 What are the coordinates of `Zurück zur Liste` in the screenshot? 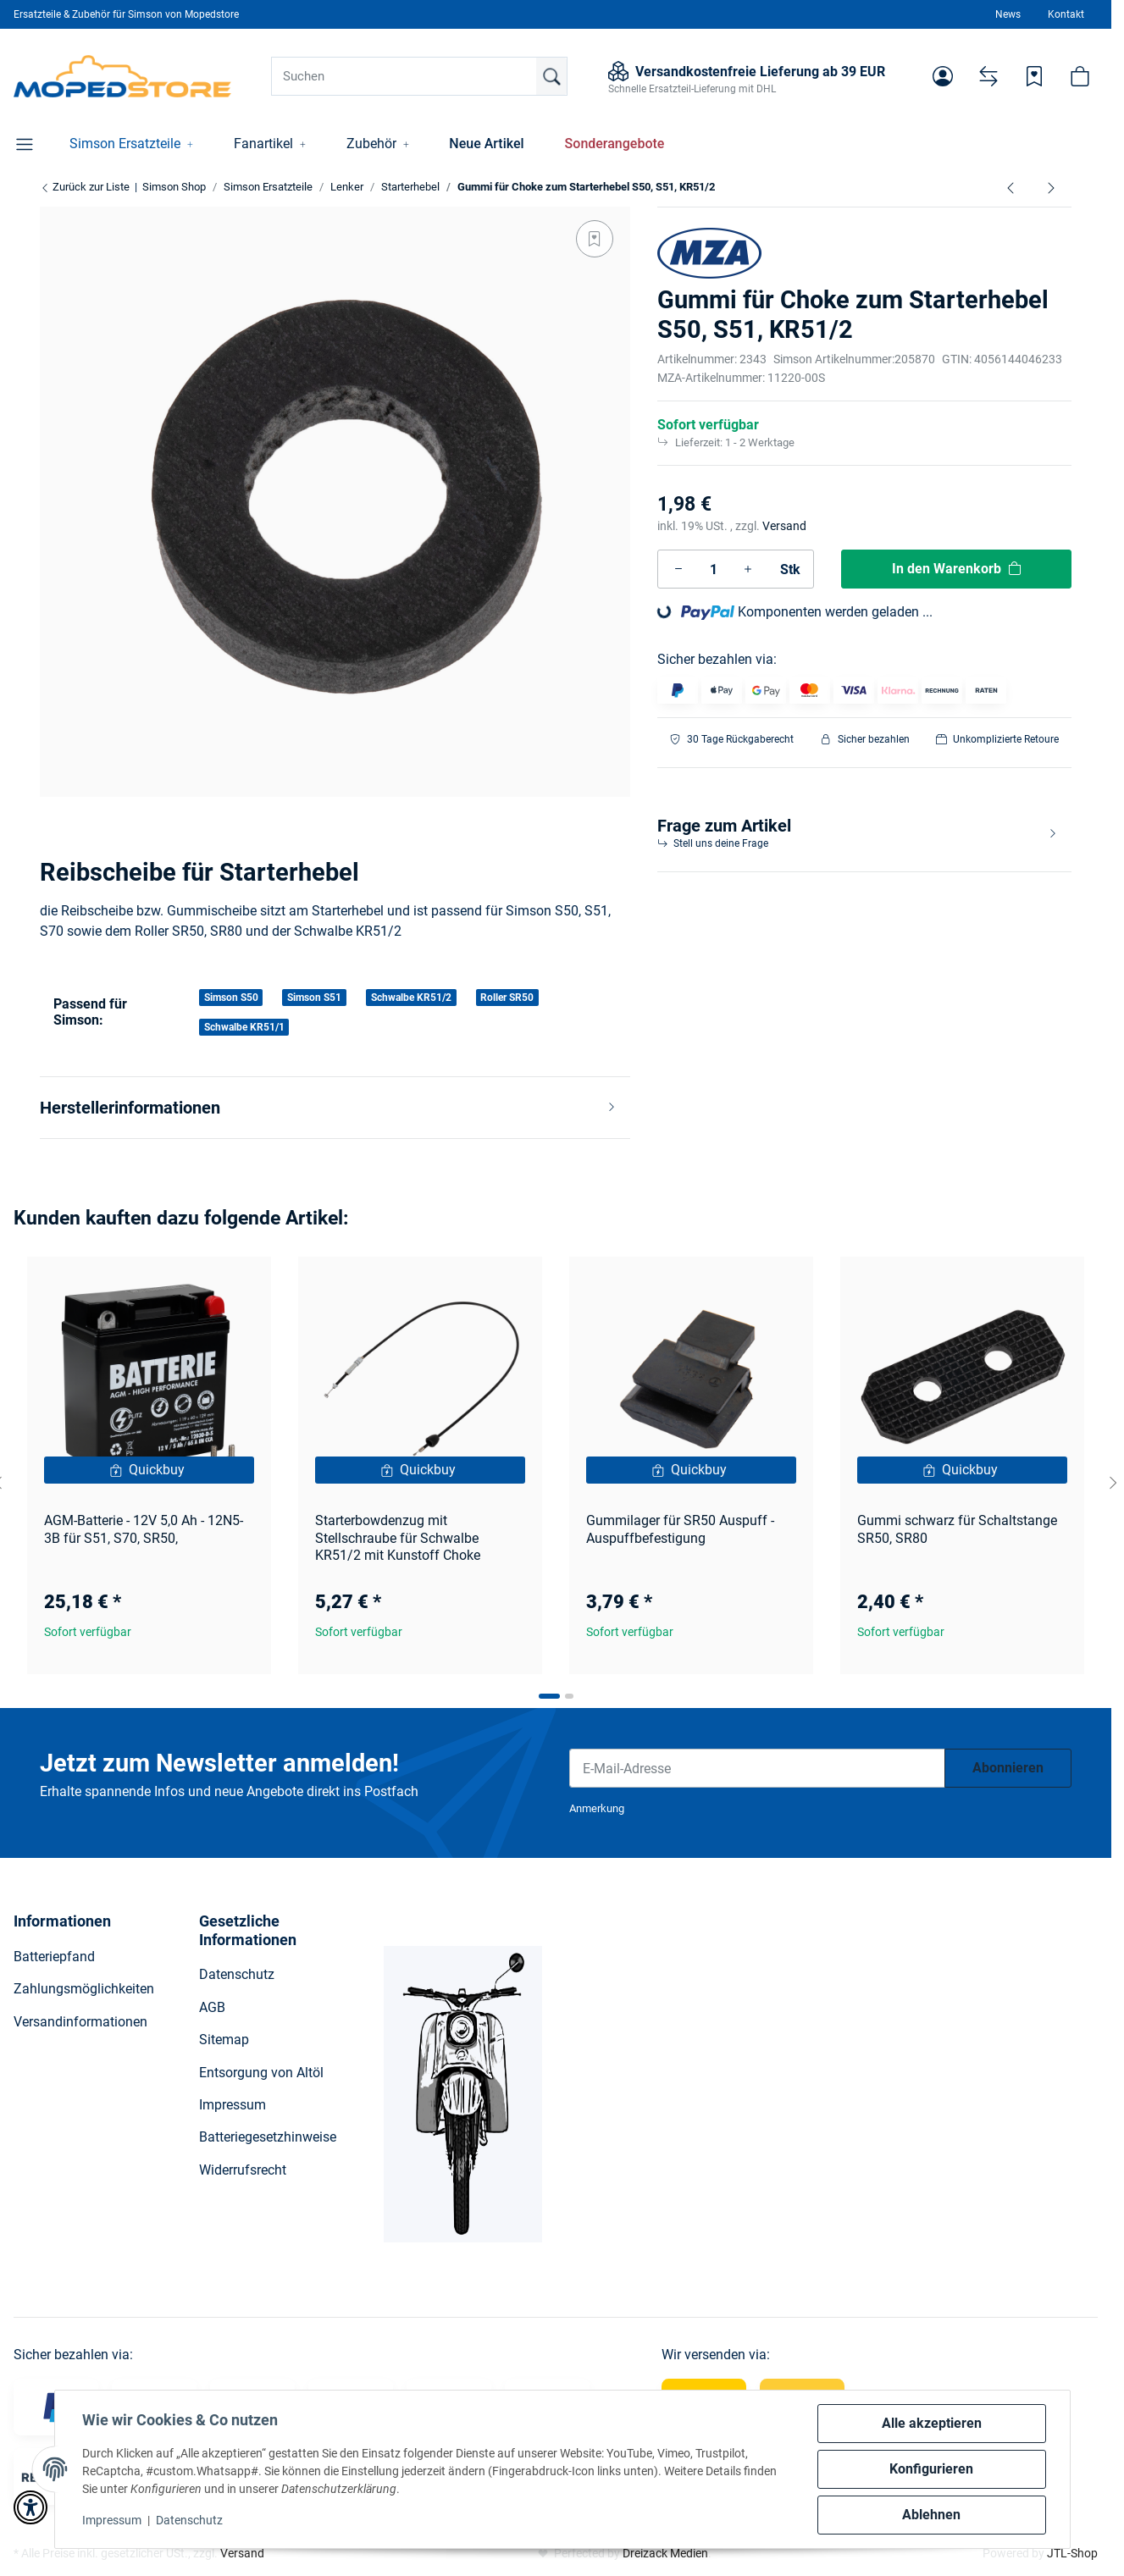 It's located at (85, 186).